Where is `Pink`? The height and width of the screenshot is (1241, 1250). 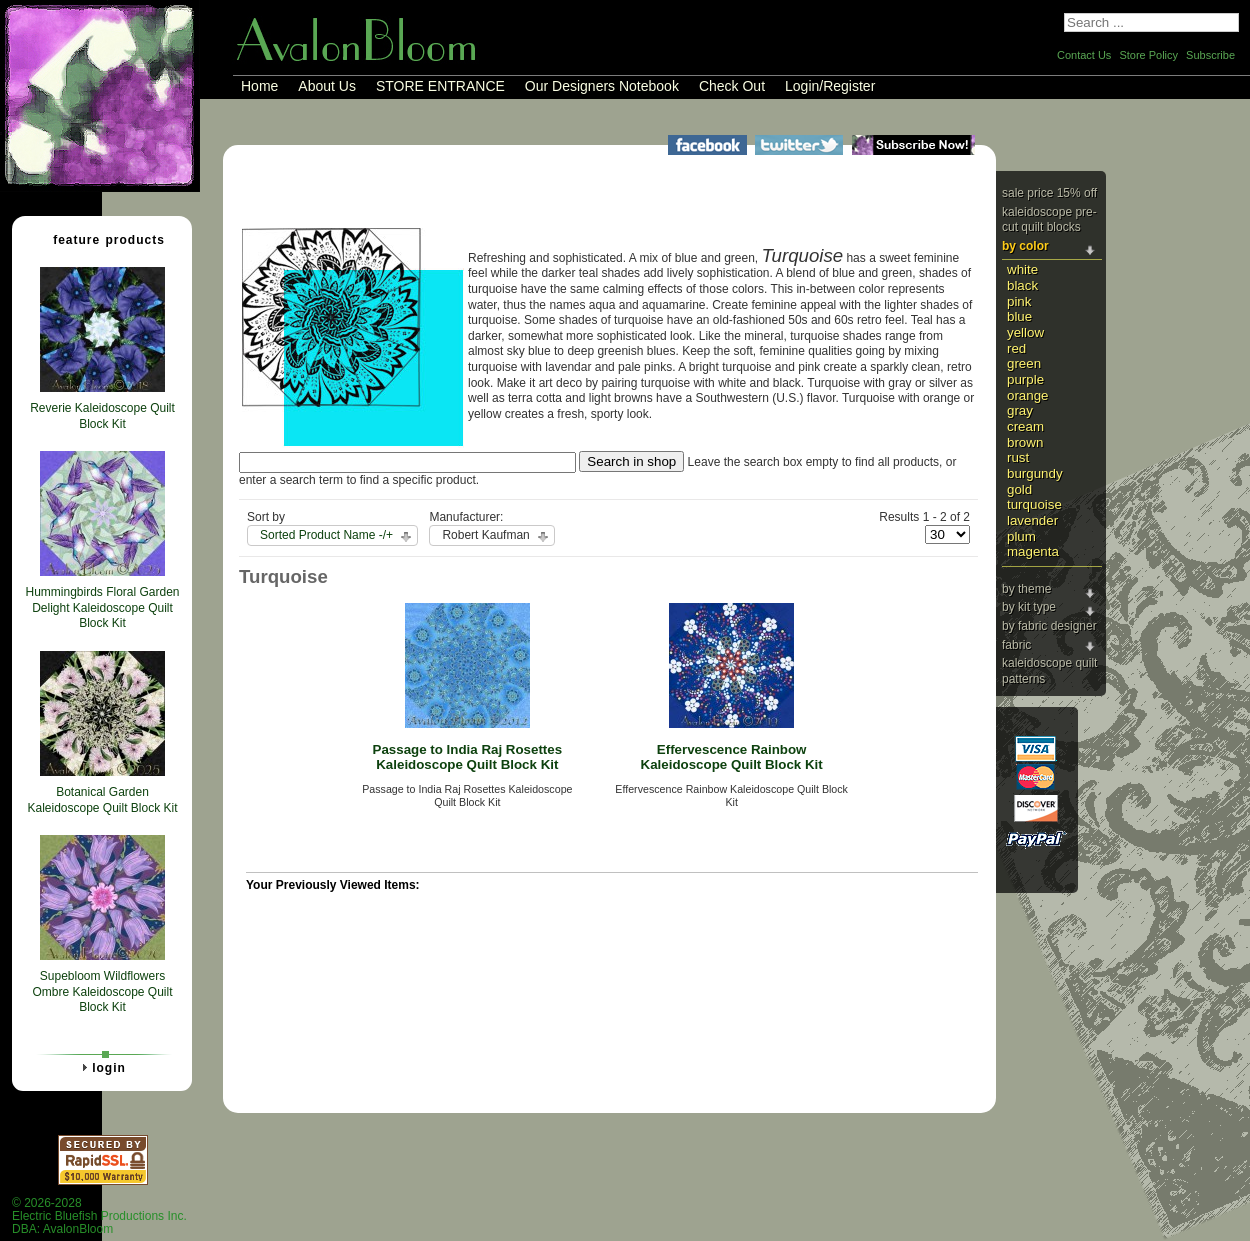 Pink is located at coordinates (1019, 301).